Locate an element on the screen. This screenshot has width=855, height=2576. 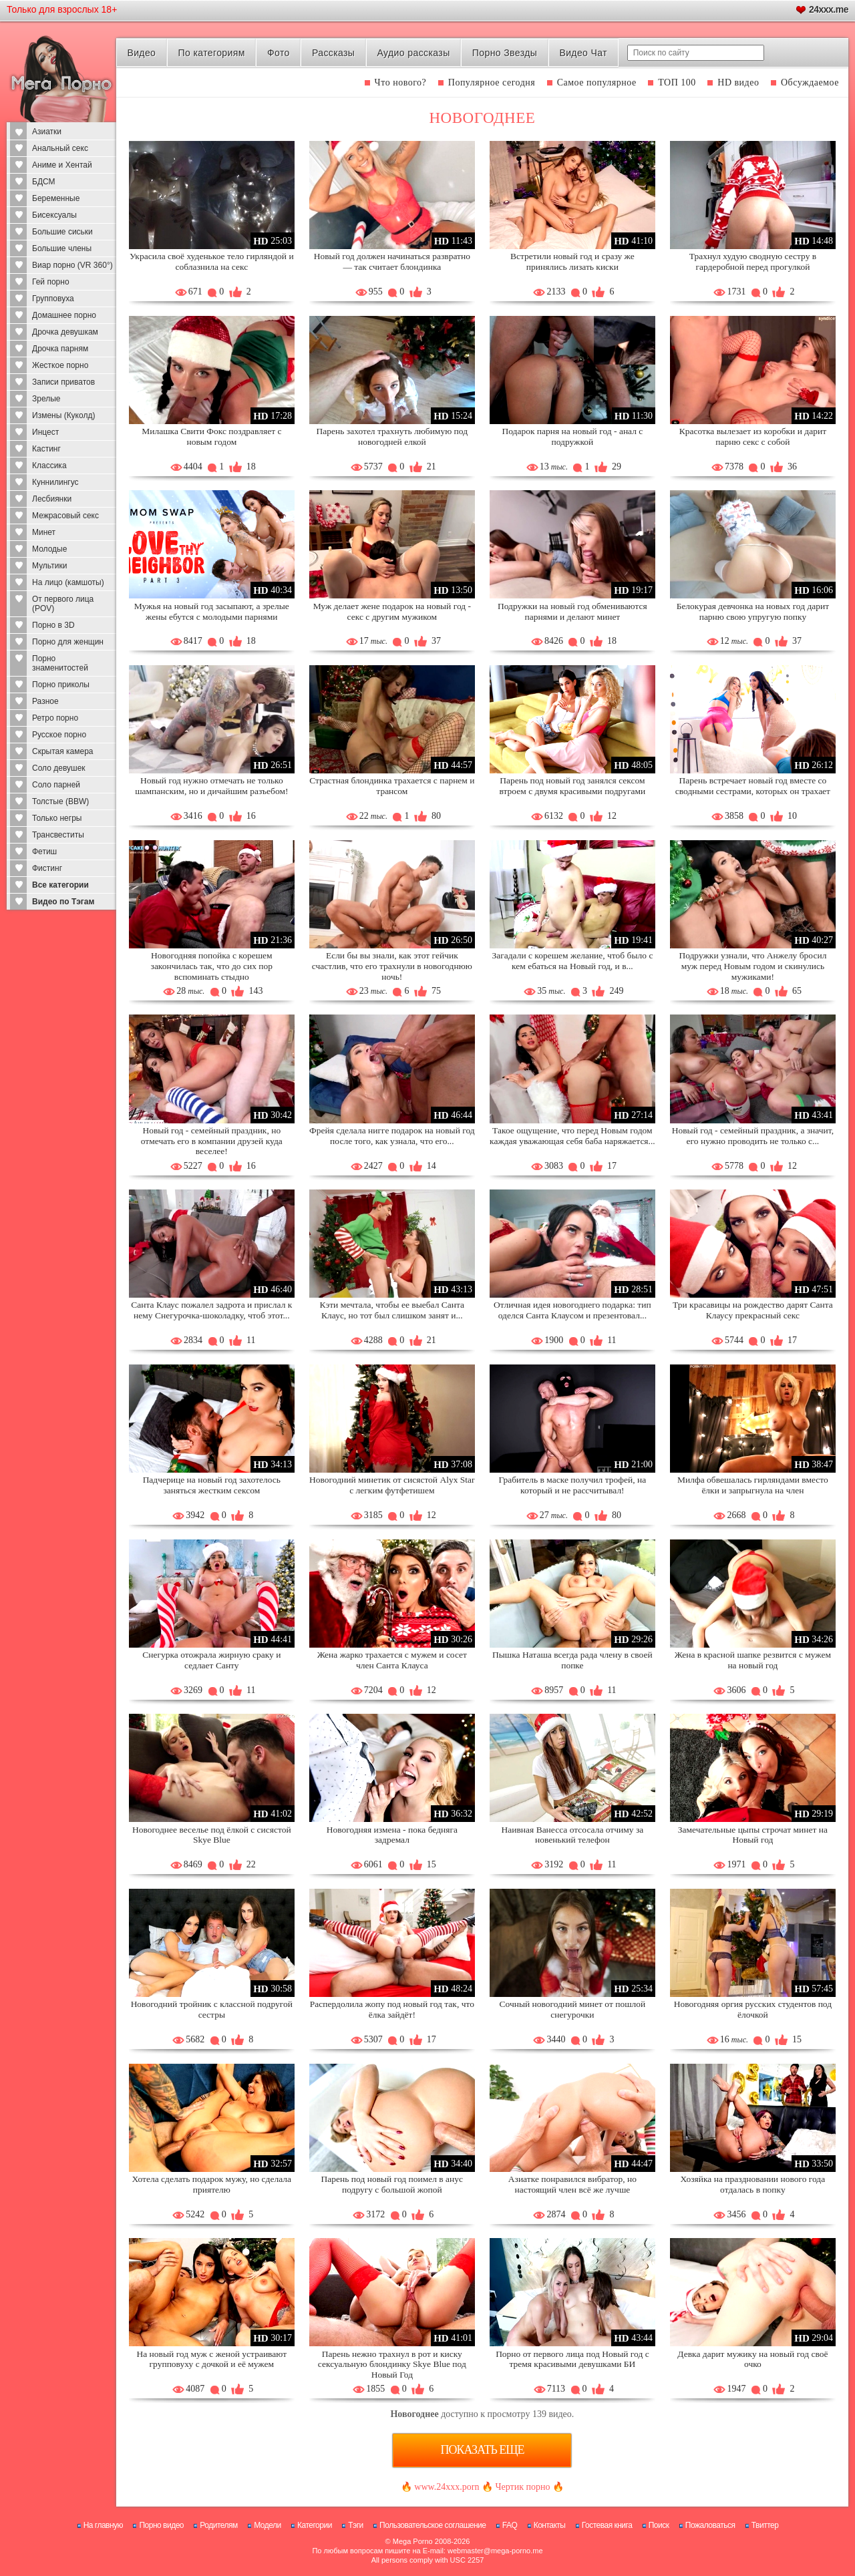
Азиатке понравился вибратор, но настоящий член всё же лучше is located at coordinates (572, 2184).